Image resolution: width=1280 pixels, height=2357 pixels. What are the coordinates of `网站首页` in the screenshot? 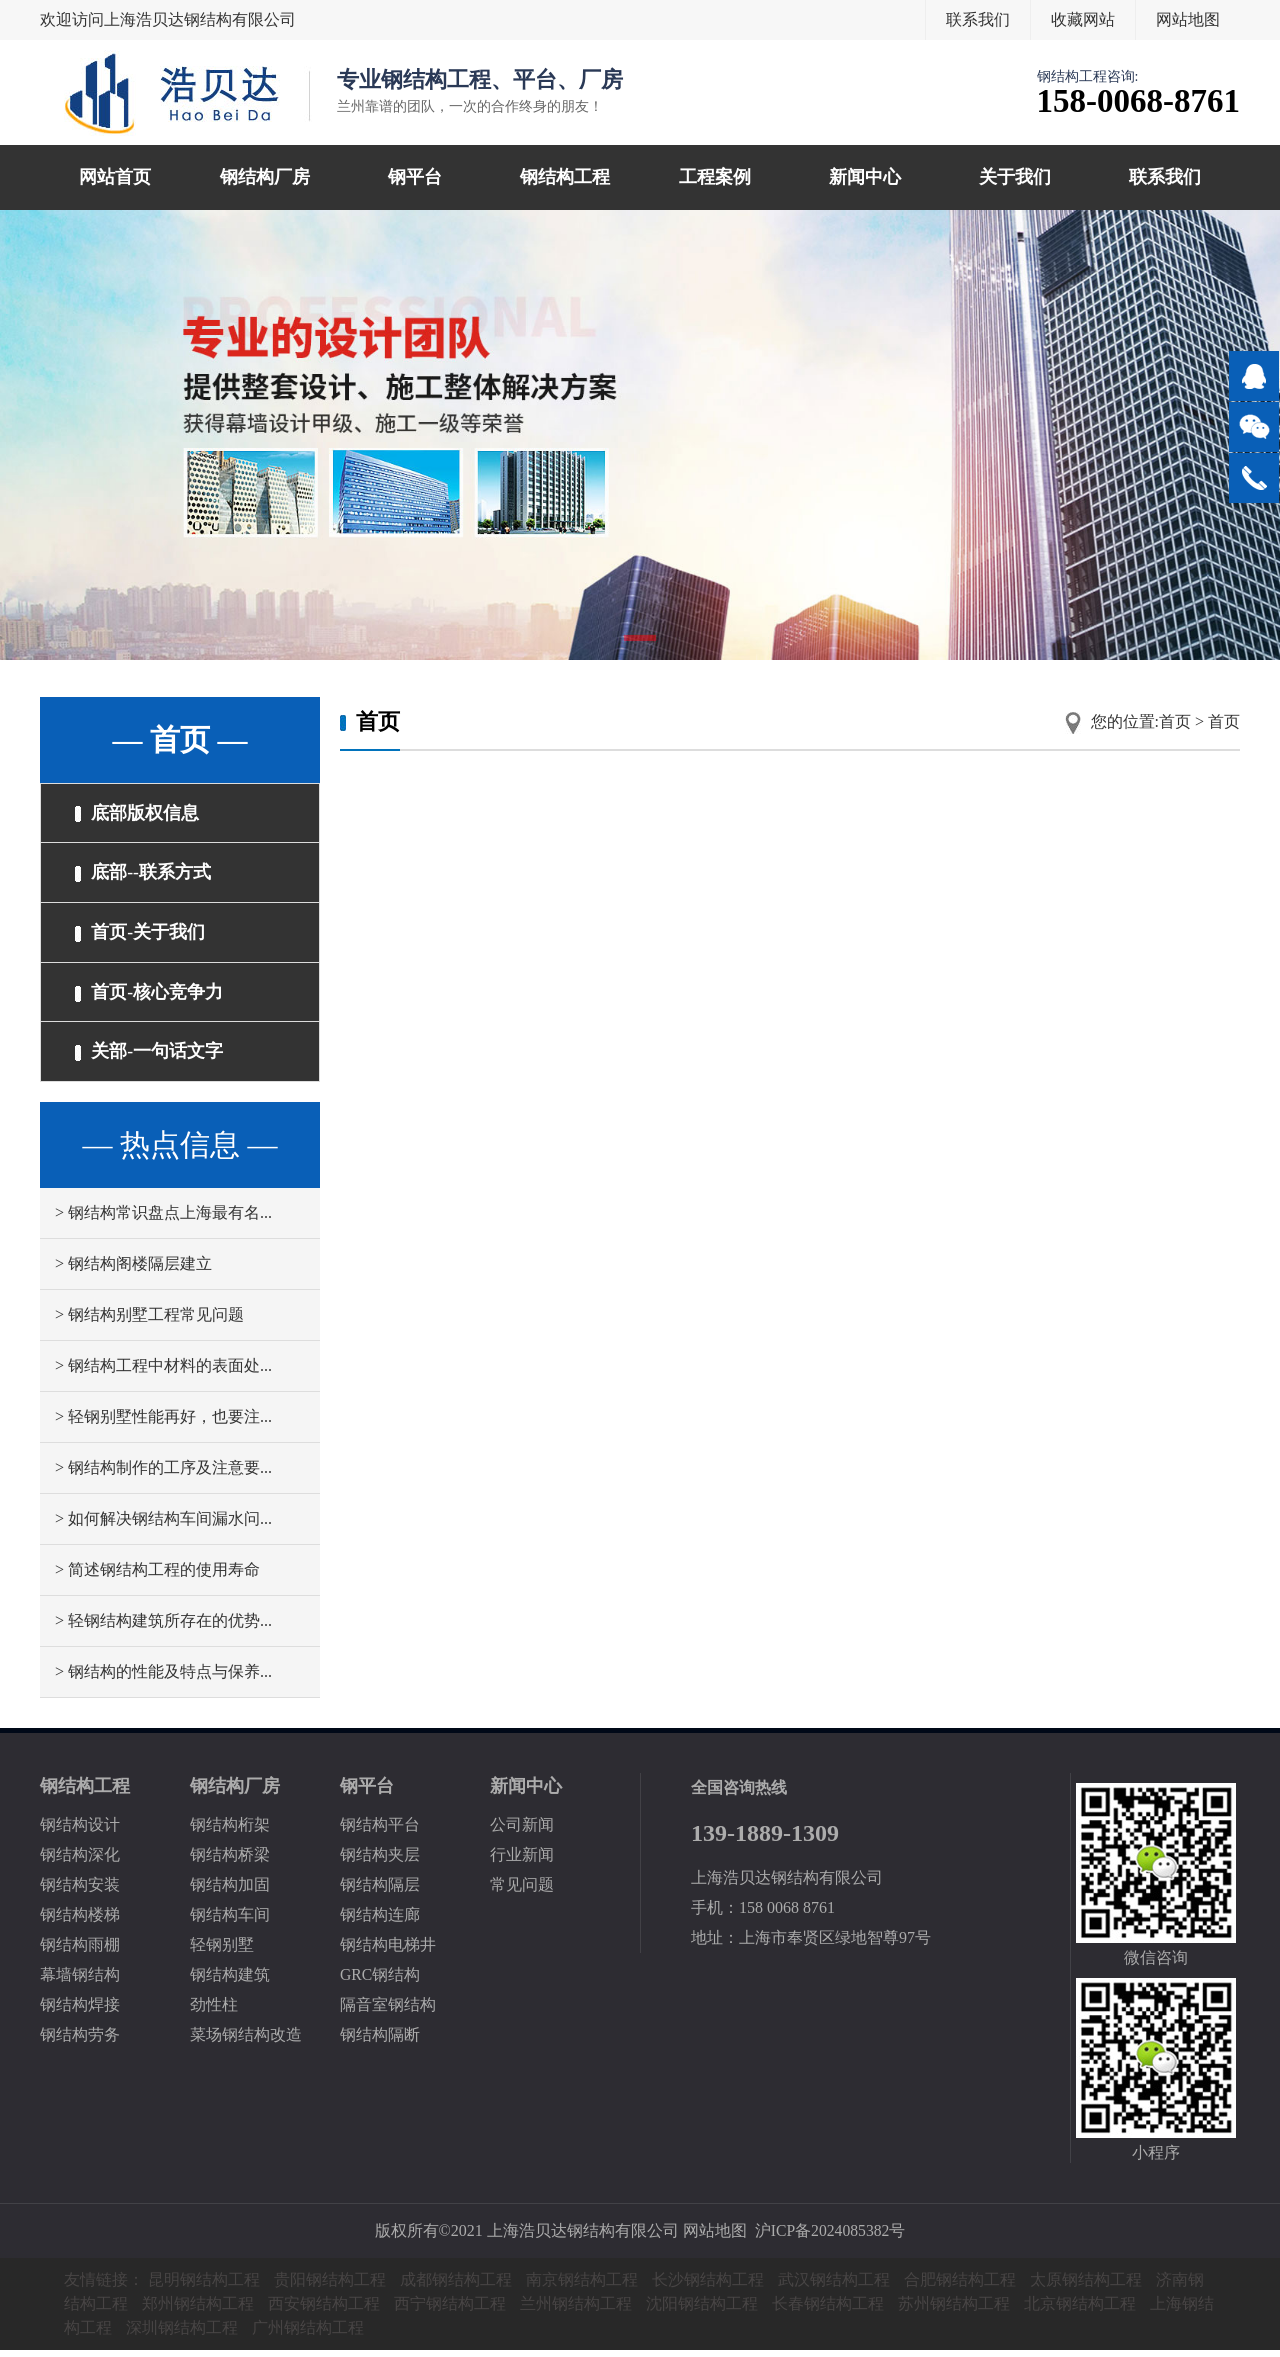 It's located at (115, 177).